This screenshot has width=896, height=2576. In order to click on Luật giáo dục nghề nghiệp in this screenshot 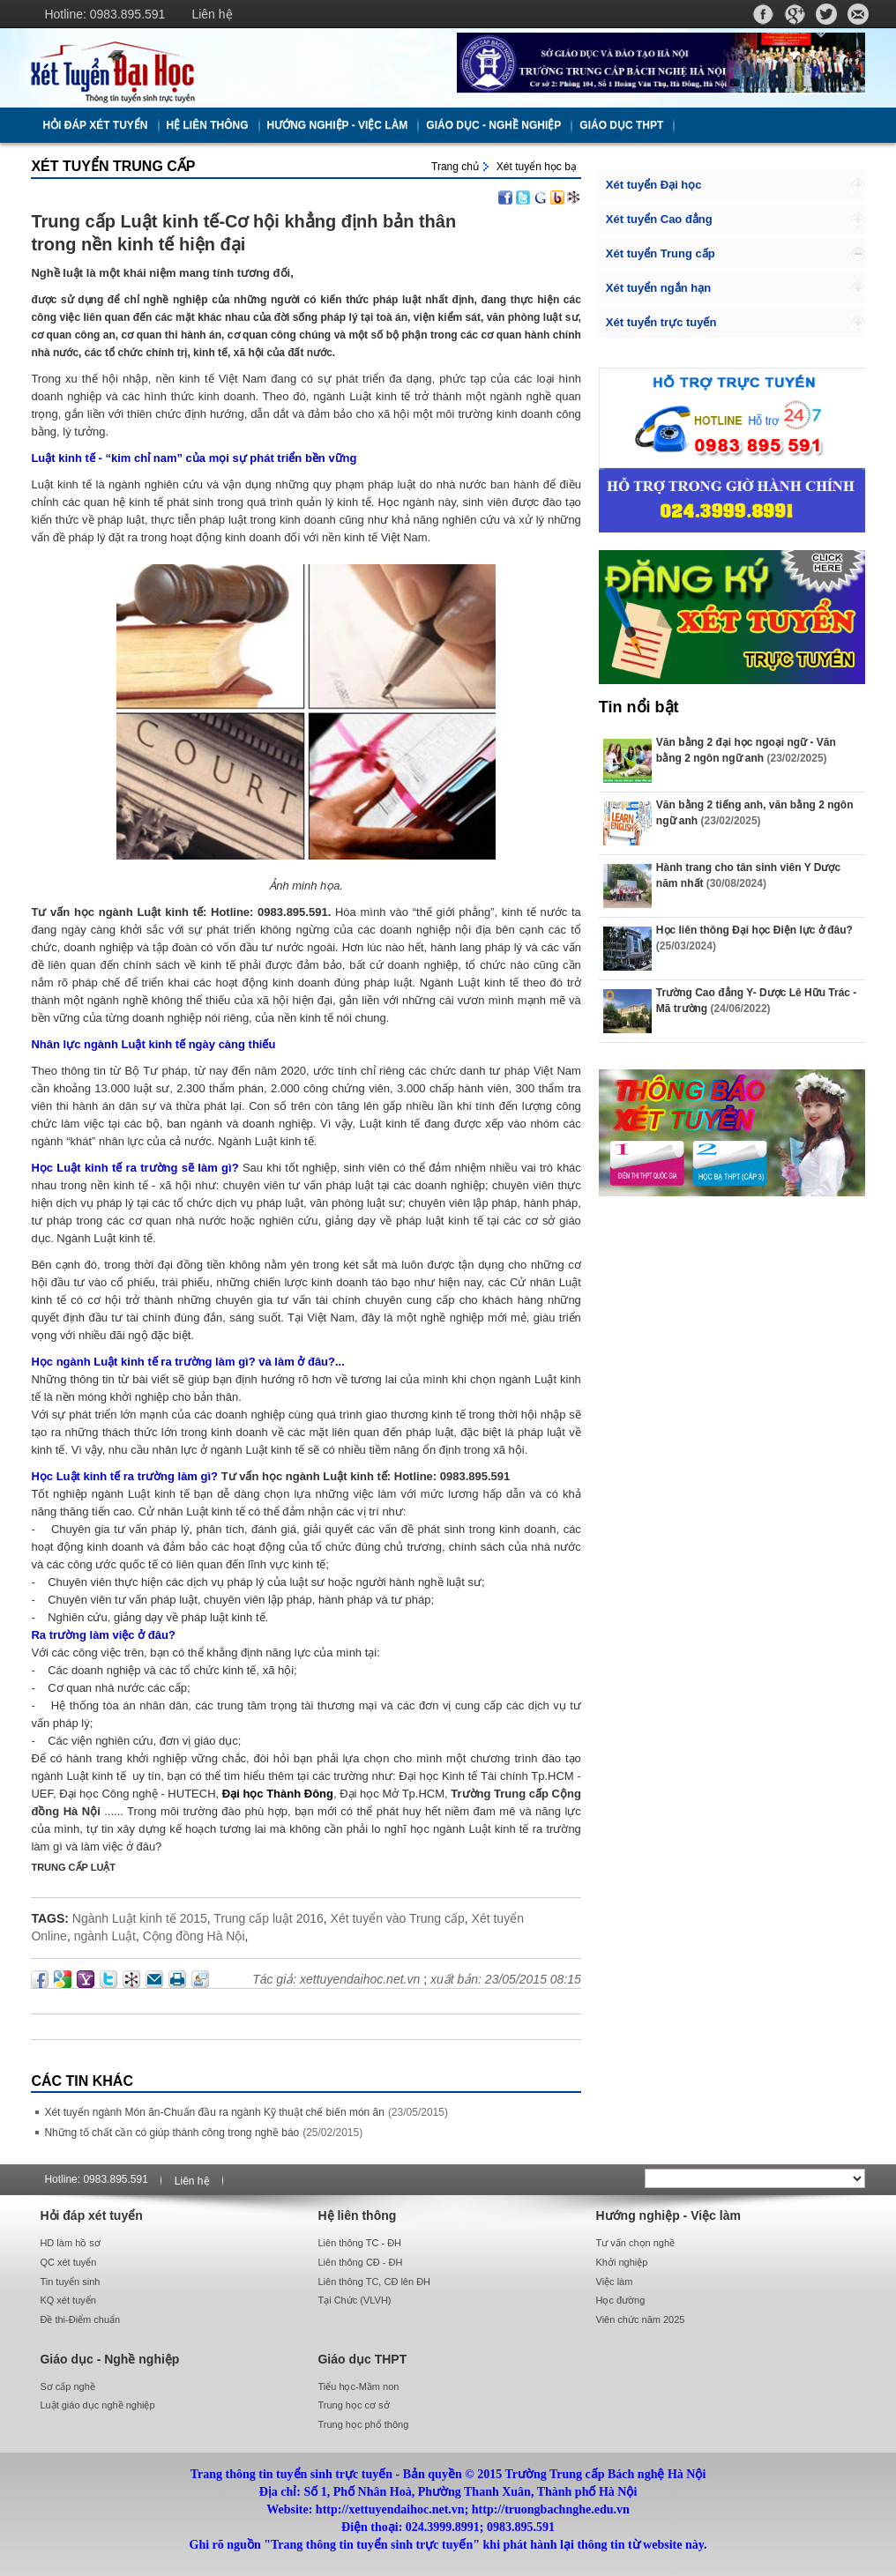, I will do `click(97, 2405)`.